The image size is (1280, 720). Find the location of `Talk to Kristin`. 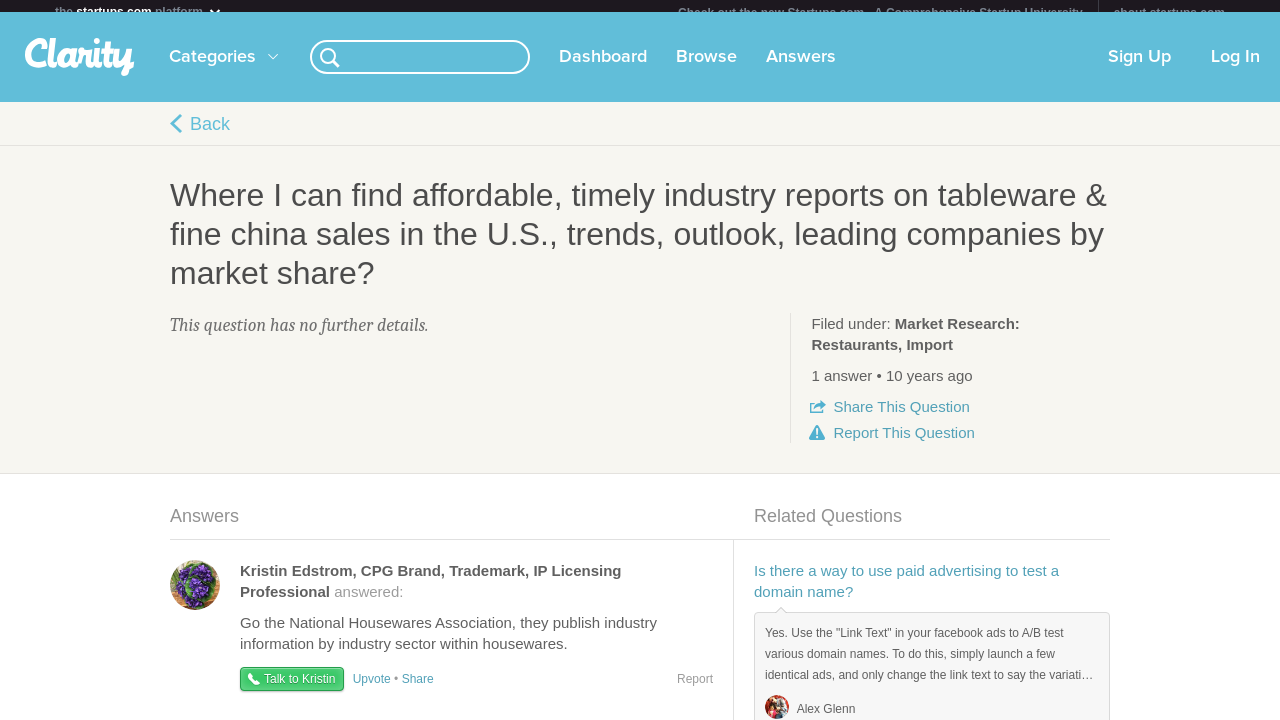

Talk to Kristin is located at coordinates (299, 691).